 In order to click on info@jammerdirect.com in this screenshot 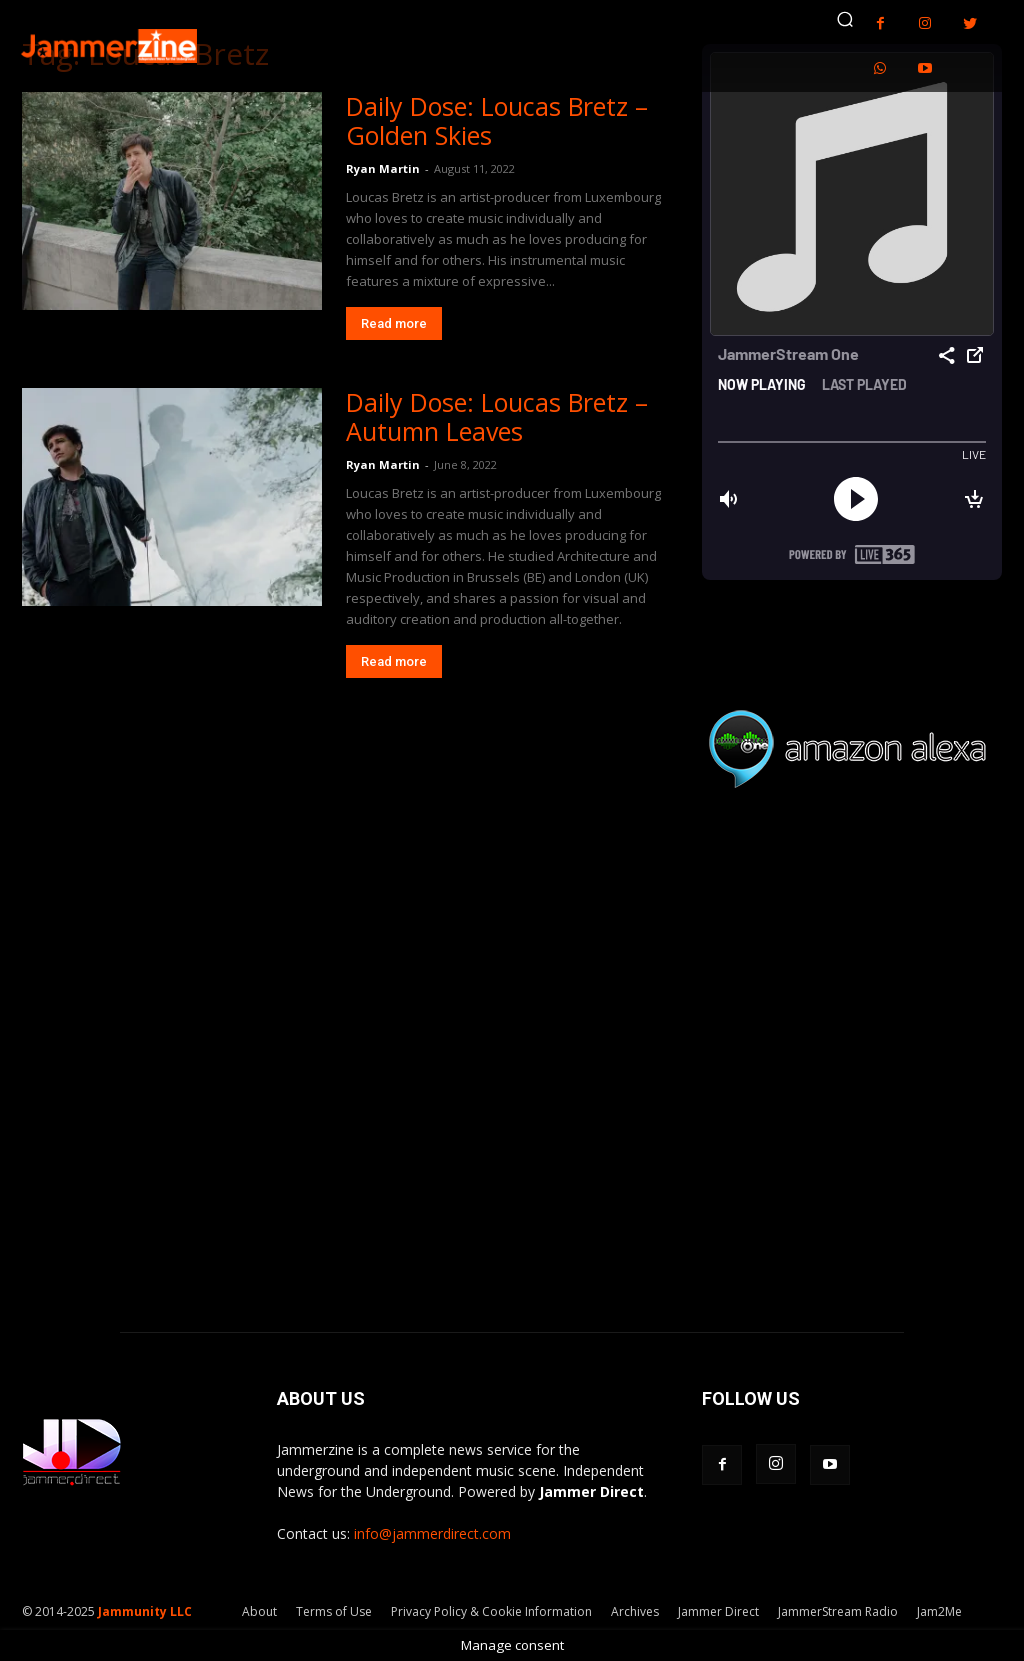, I will do `click(432, 1533)`.